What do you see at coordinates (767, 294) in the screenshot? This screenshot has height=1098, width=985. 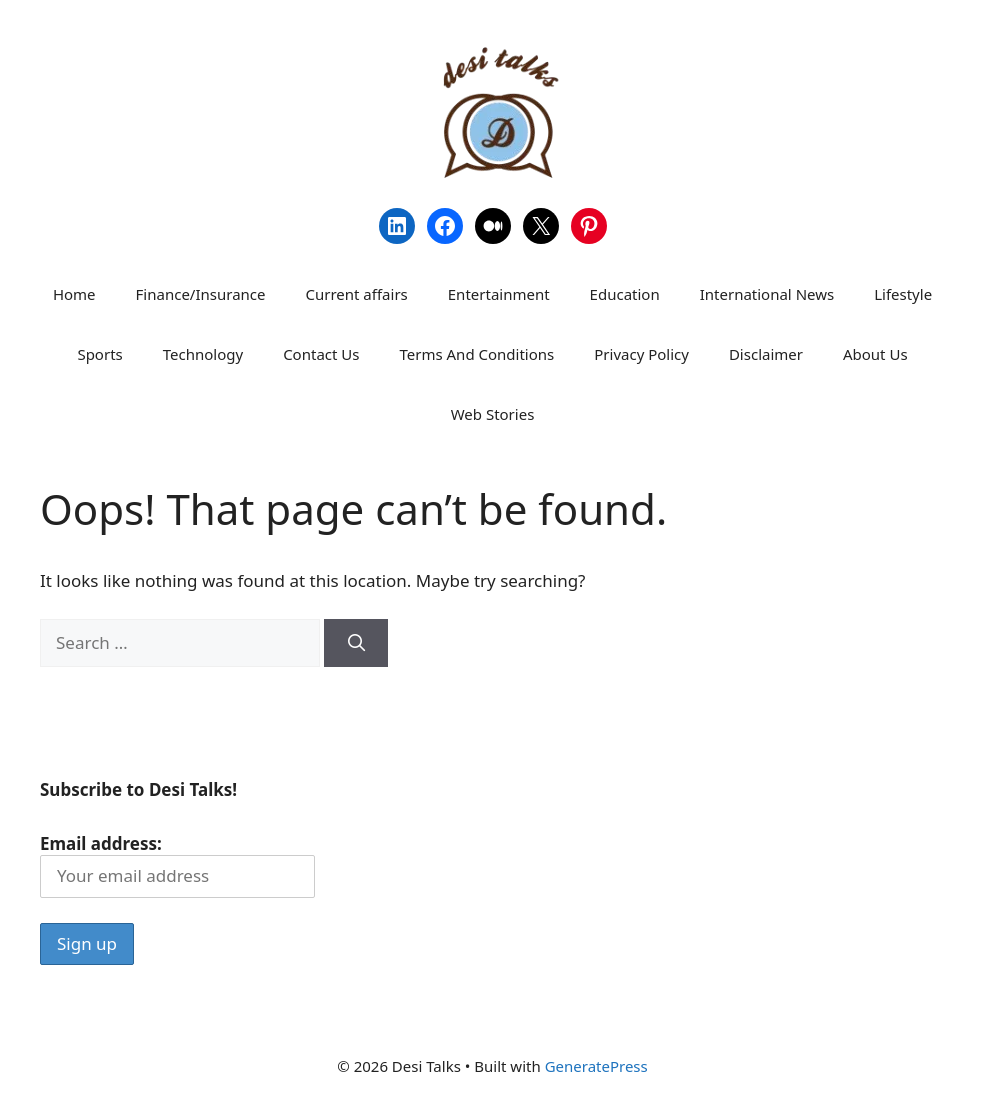 I see `International News` at bounding box center [767, 294].